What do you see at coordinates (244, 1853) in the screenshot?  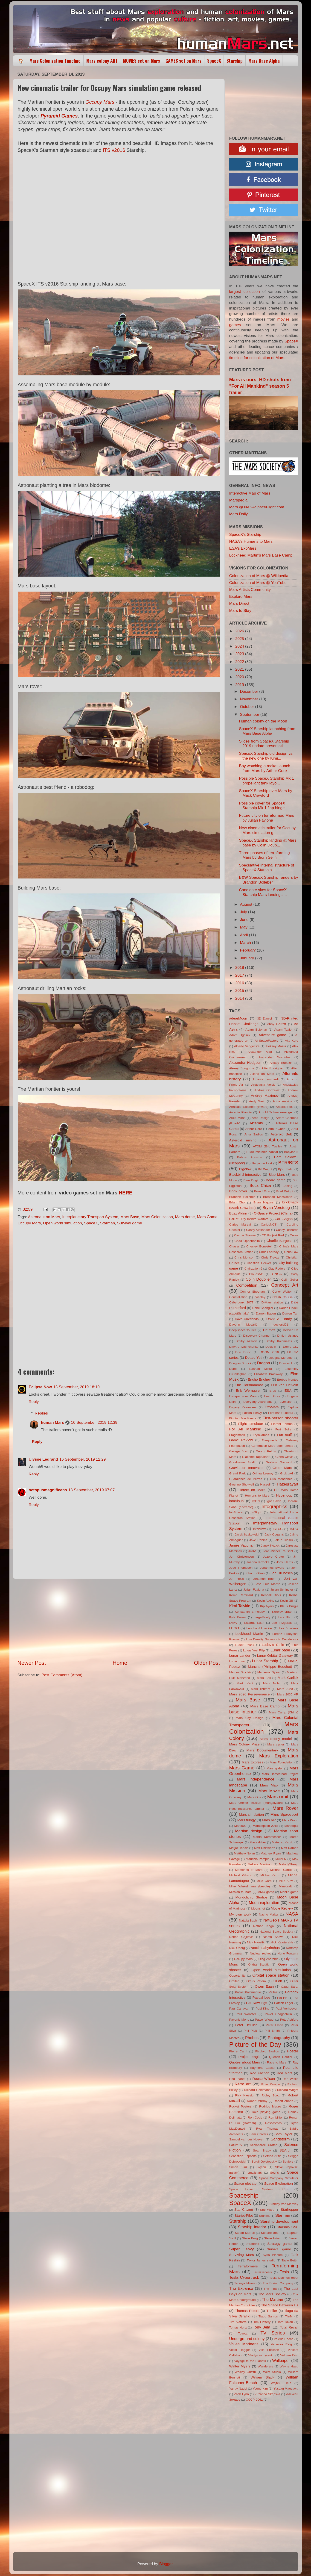 I see `Matthew Nolan` at bounding box center [244, 1853].